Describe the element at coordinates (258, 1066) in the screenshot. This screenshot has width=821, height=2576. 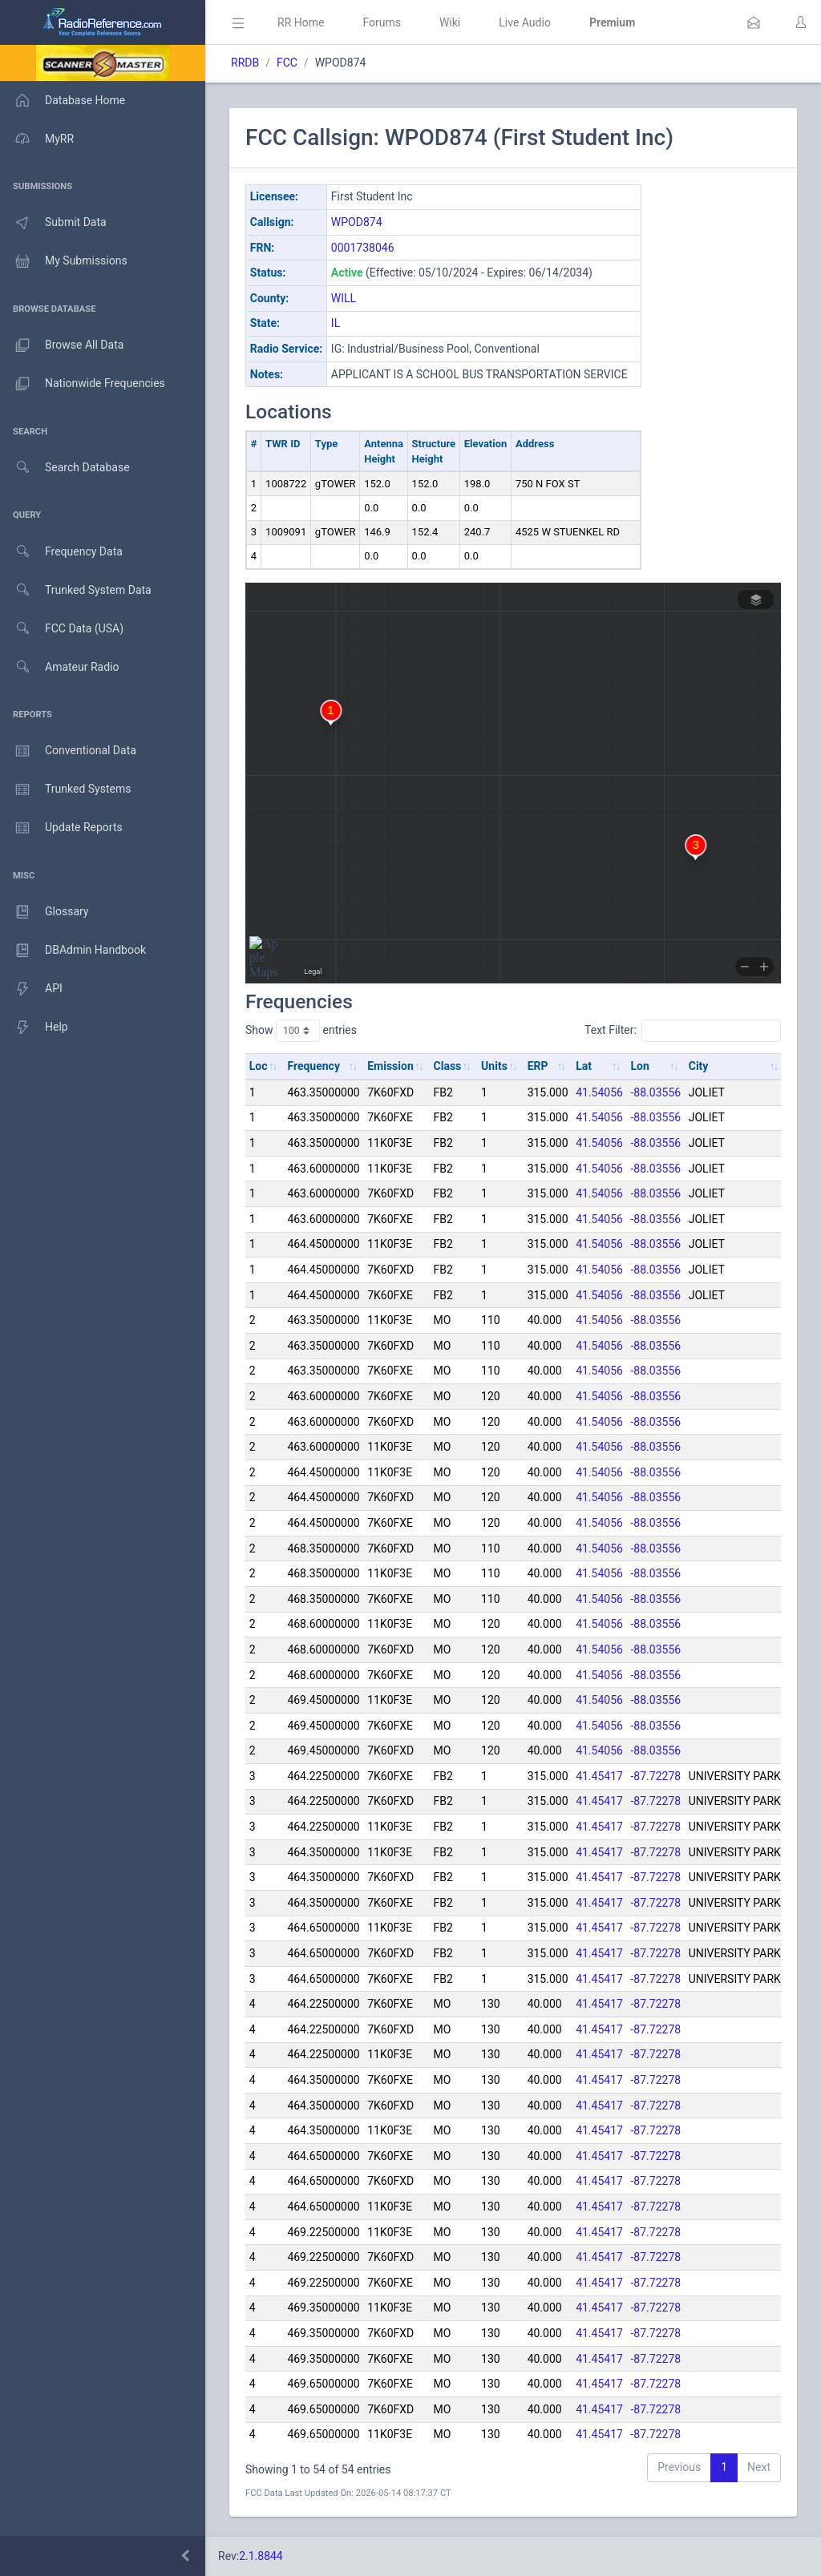
I see `Loc [Loc: activate to sort column ascending]` at that location.